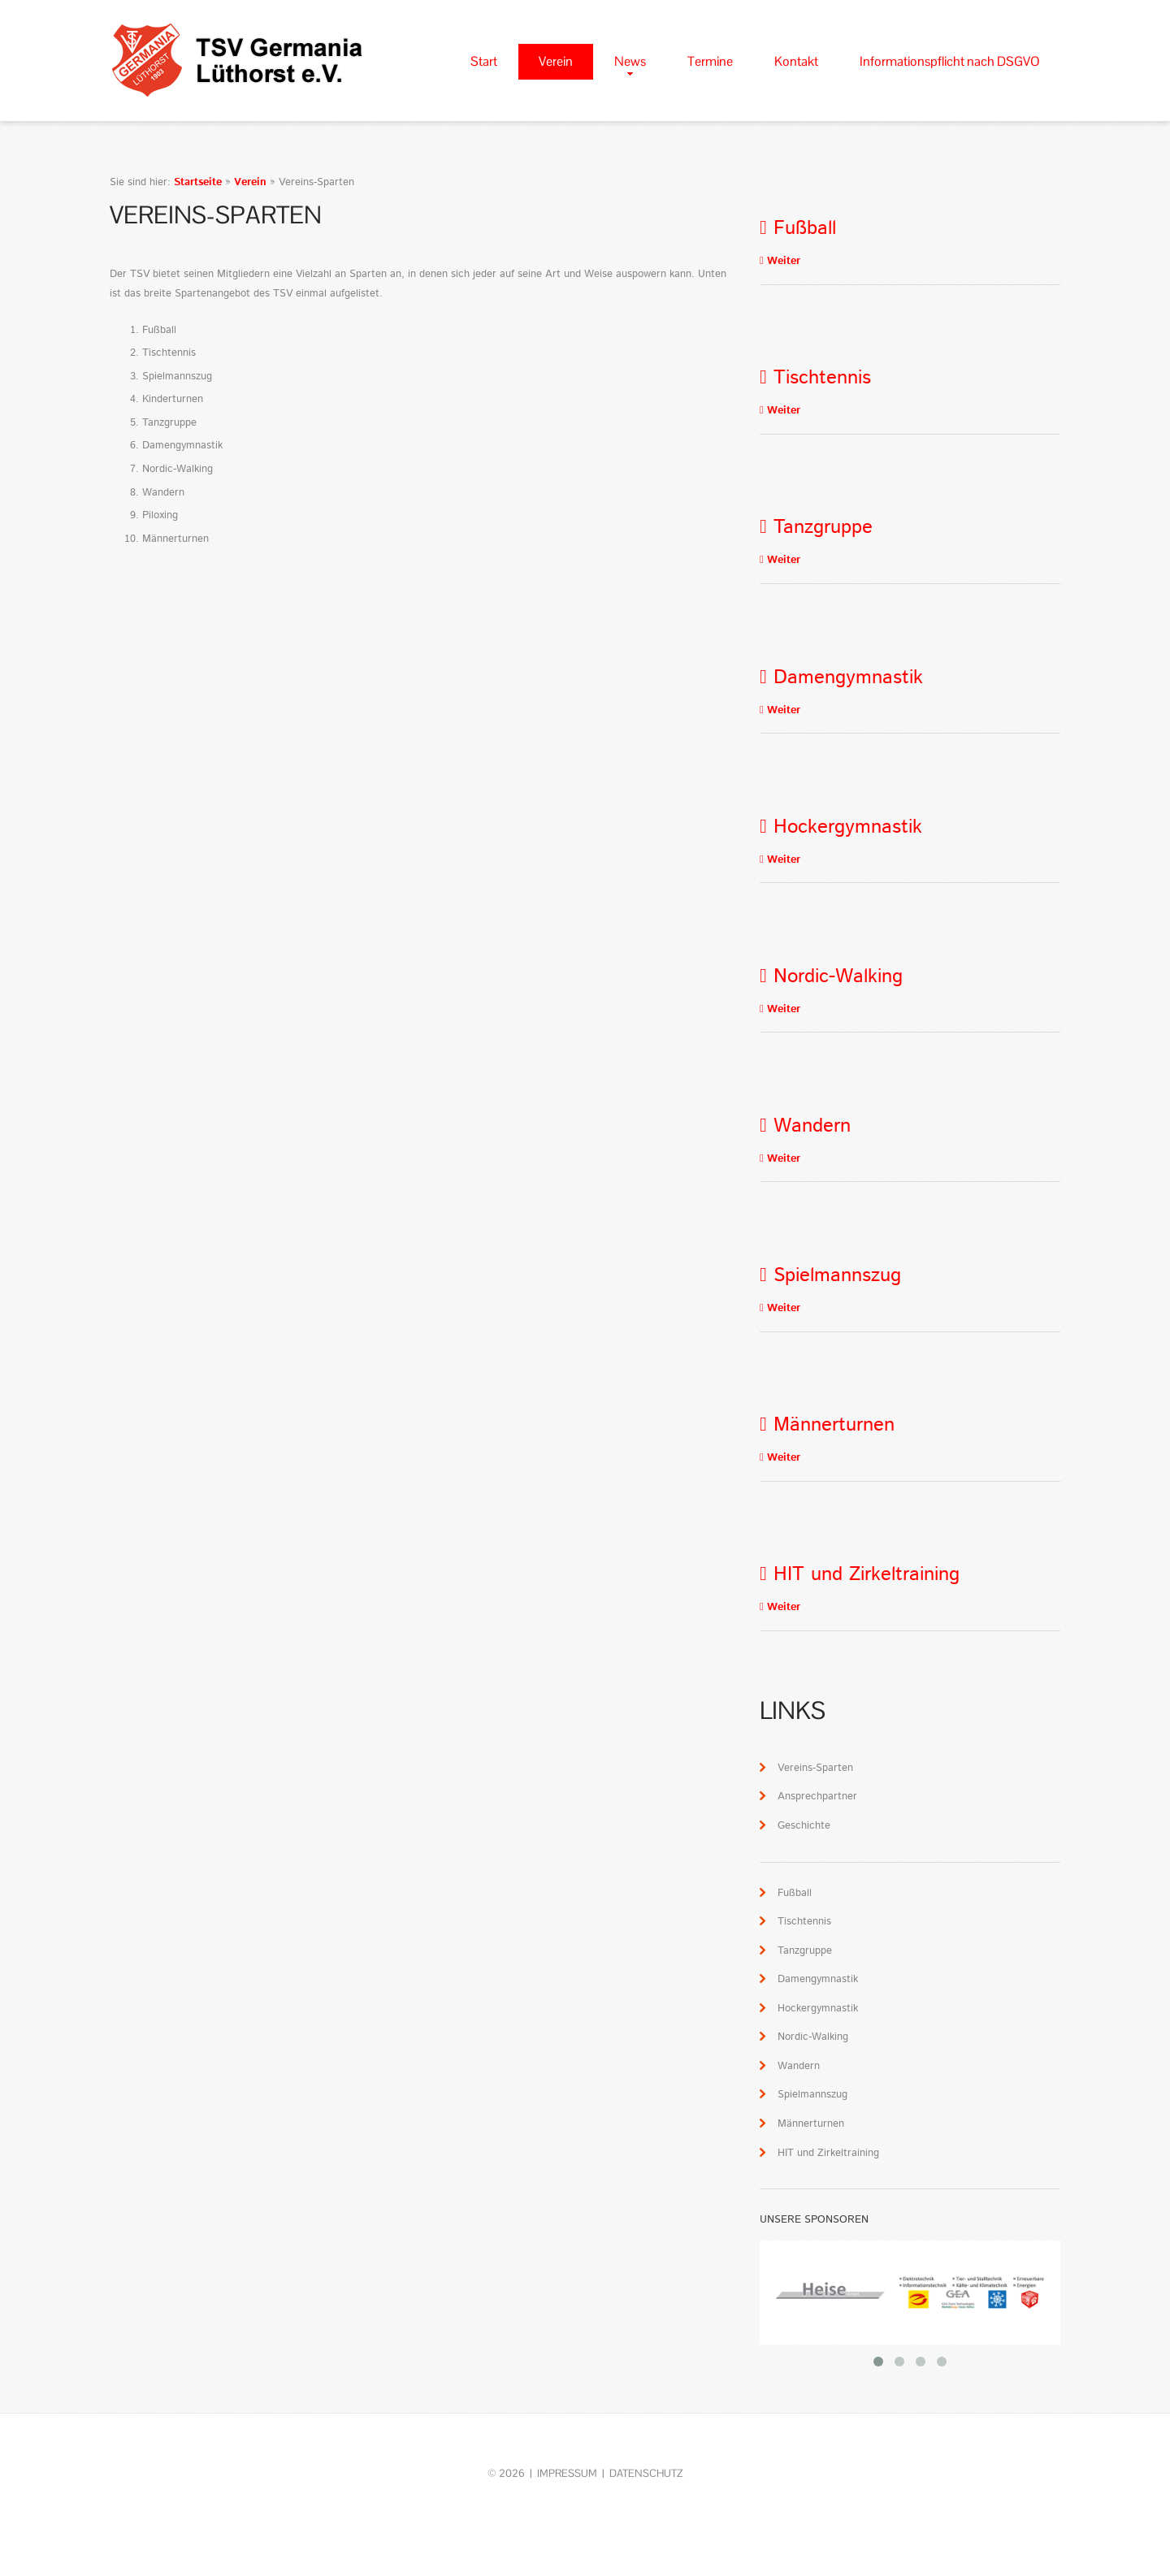  I want to click on Fußball, so click(798, 228).